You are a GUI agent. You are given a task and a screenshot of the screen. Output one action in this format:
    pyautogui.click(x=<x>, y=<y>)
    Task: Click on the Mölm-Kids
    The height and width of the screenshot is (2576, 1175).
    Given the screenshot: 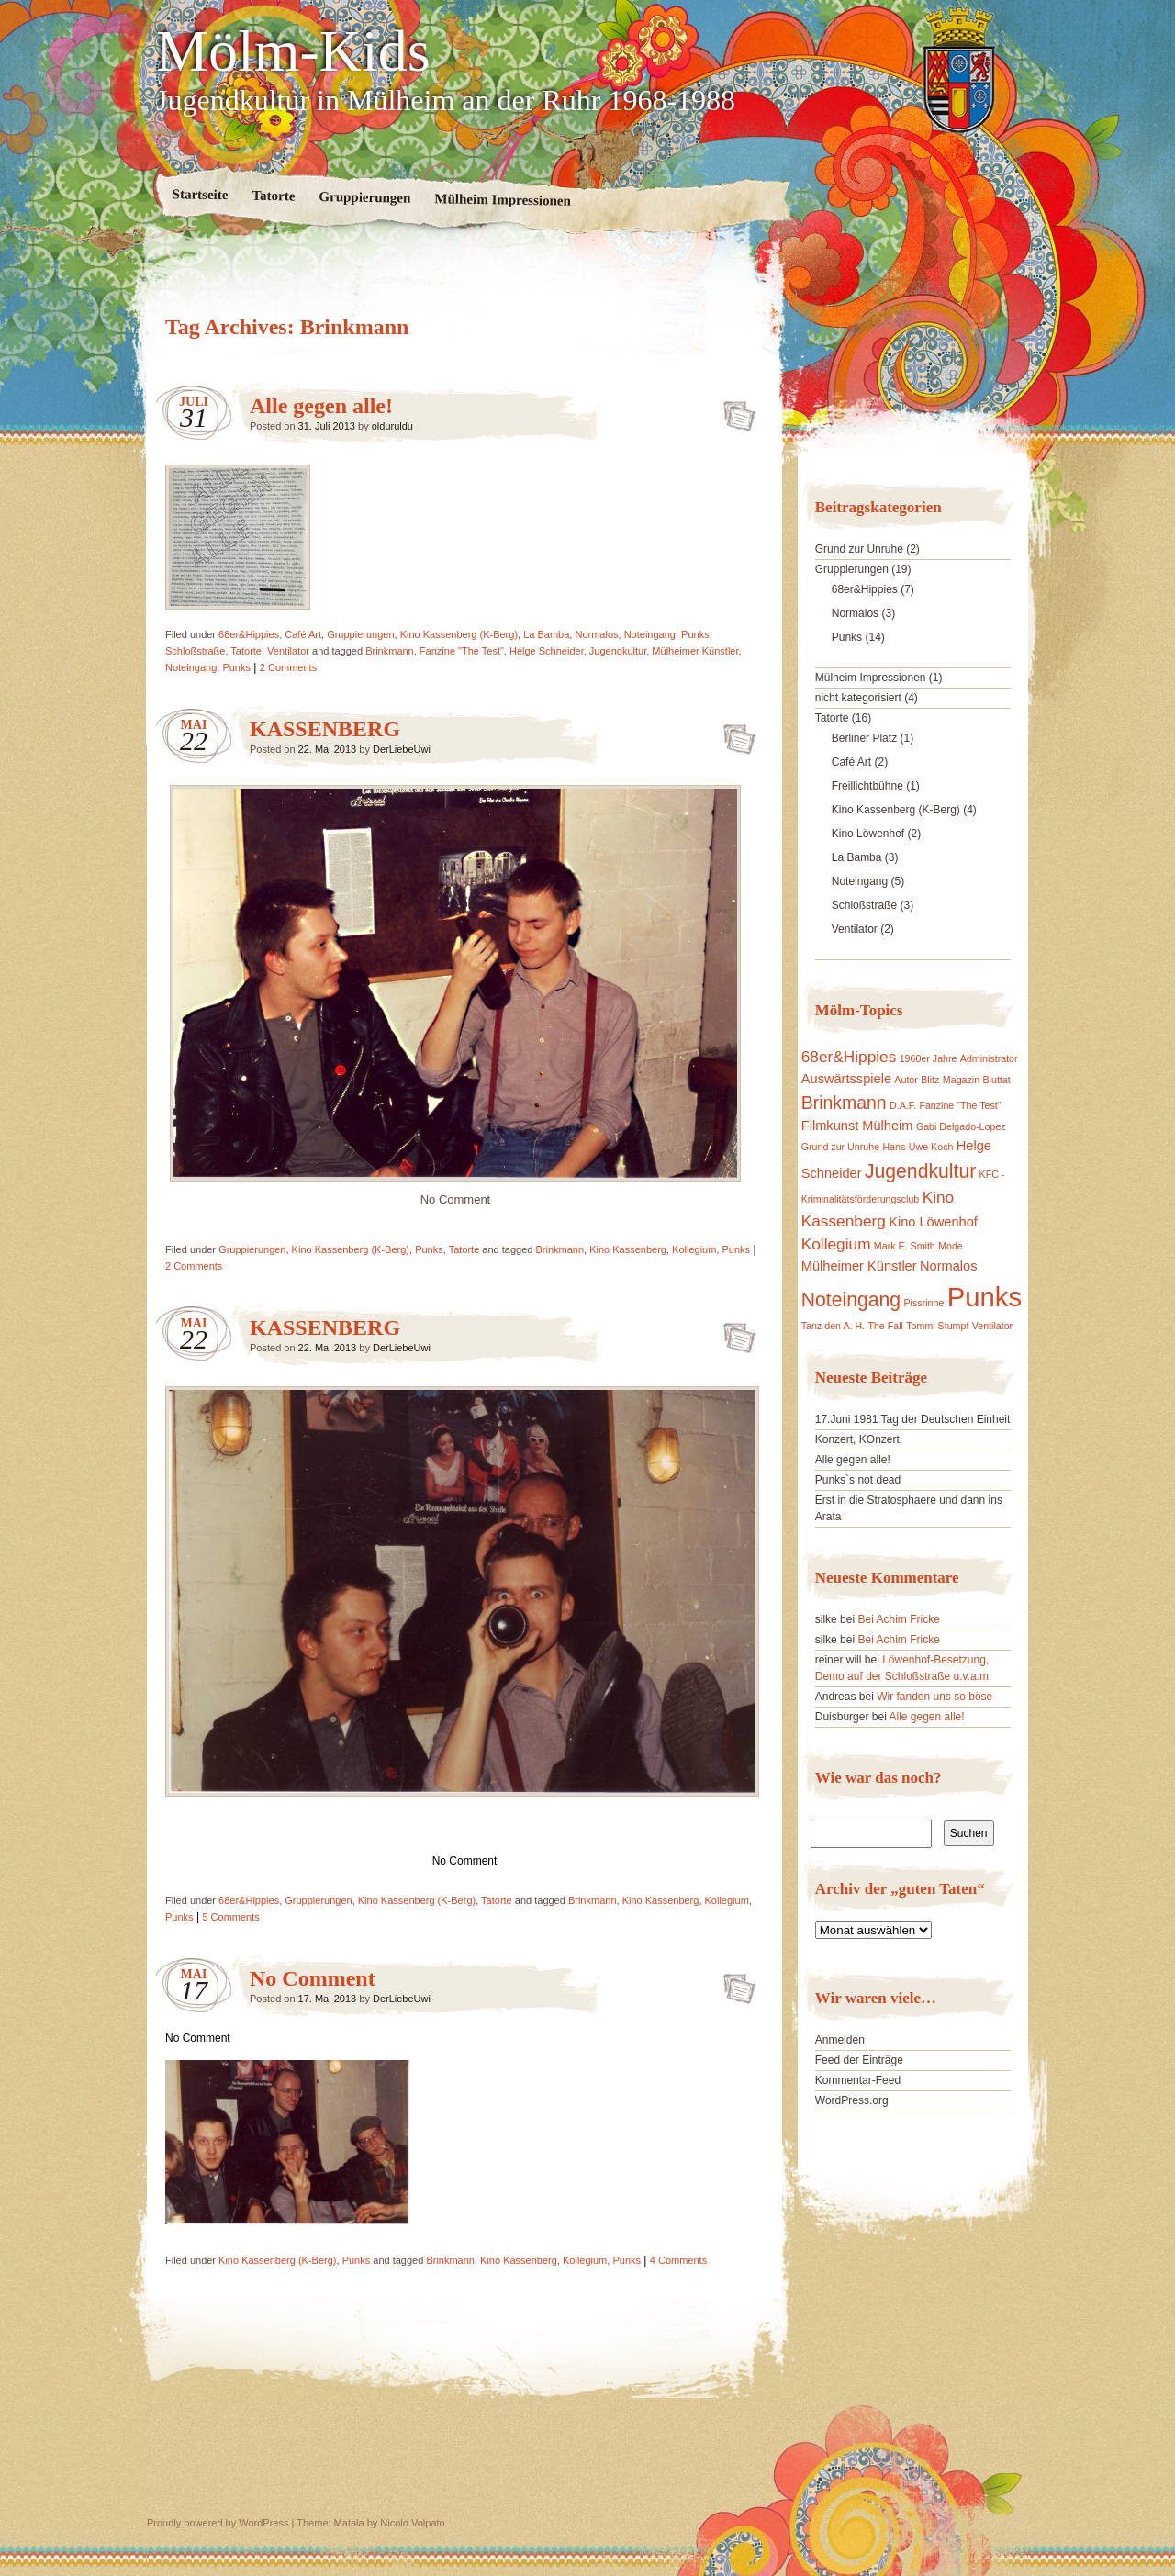 What is the action you would take?
    pyautogui.click(x=293, y=51)
    